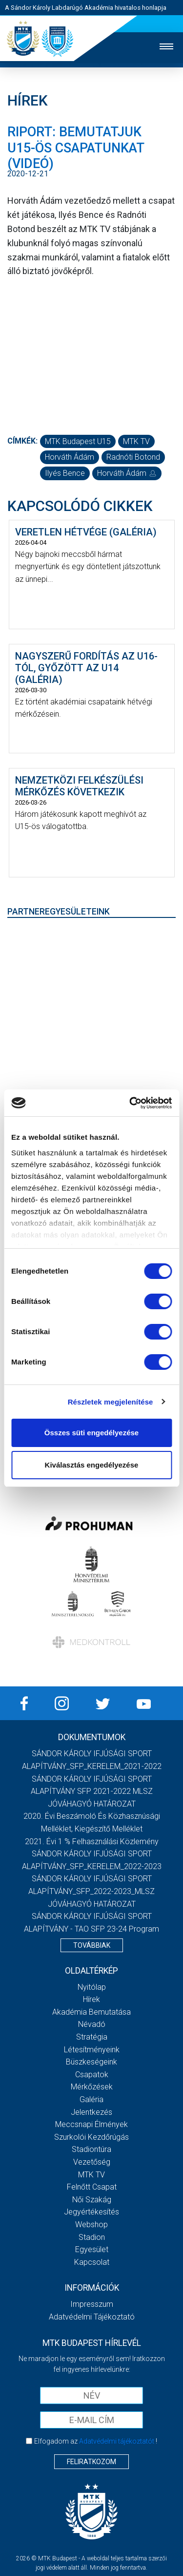 The width and height of the screenshot is (183, 2576). Describe the element at coordinates (92, 1791) in the screenshot. I see `SÁNDOR KÁROLY IFJÚSÁGI SPORT ALAPÍTVÁNY SFP 2021-2022 MLSZ JÓVÁHAGYÓ HATÁROZAT` at that location.